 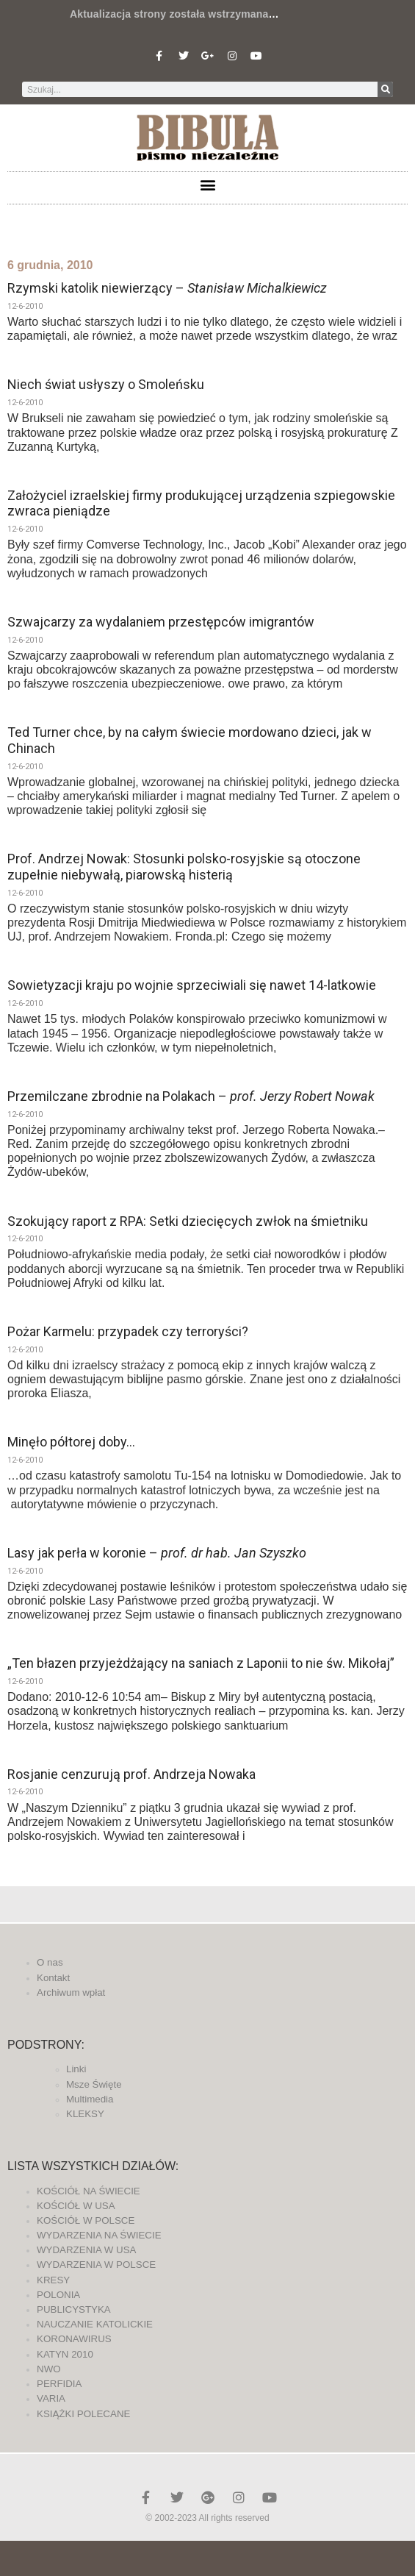 What do you see at coordinates (76, 2068) in the screenshot?
I see `Linki` at bounding box center [76, 2068].